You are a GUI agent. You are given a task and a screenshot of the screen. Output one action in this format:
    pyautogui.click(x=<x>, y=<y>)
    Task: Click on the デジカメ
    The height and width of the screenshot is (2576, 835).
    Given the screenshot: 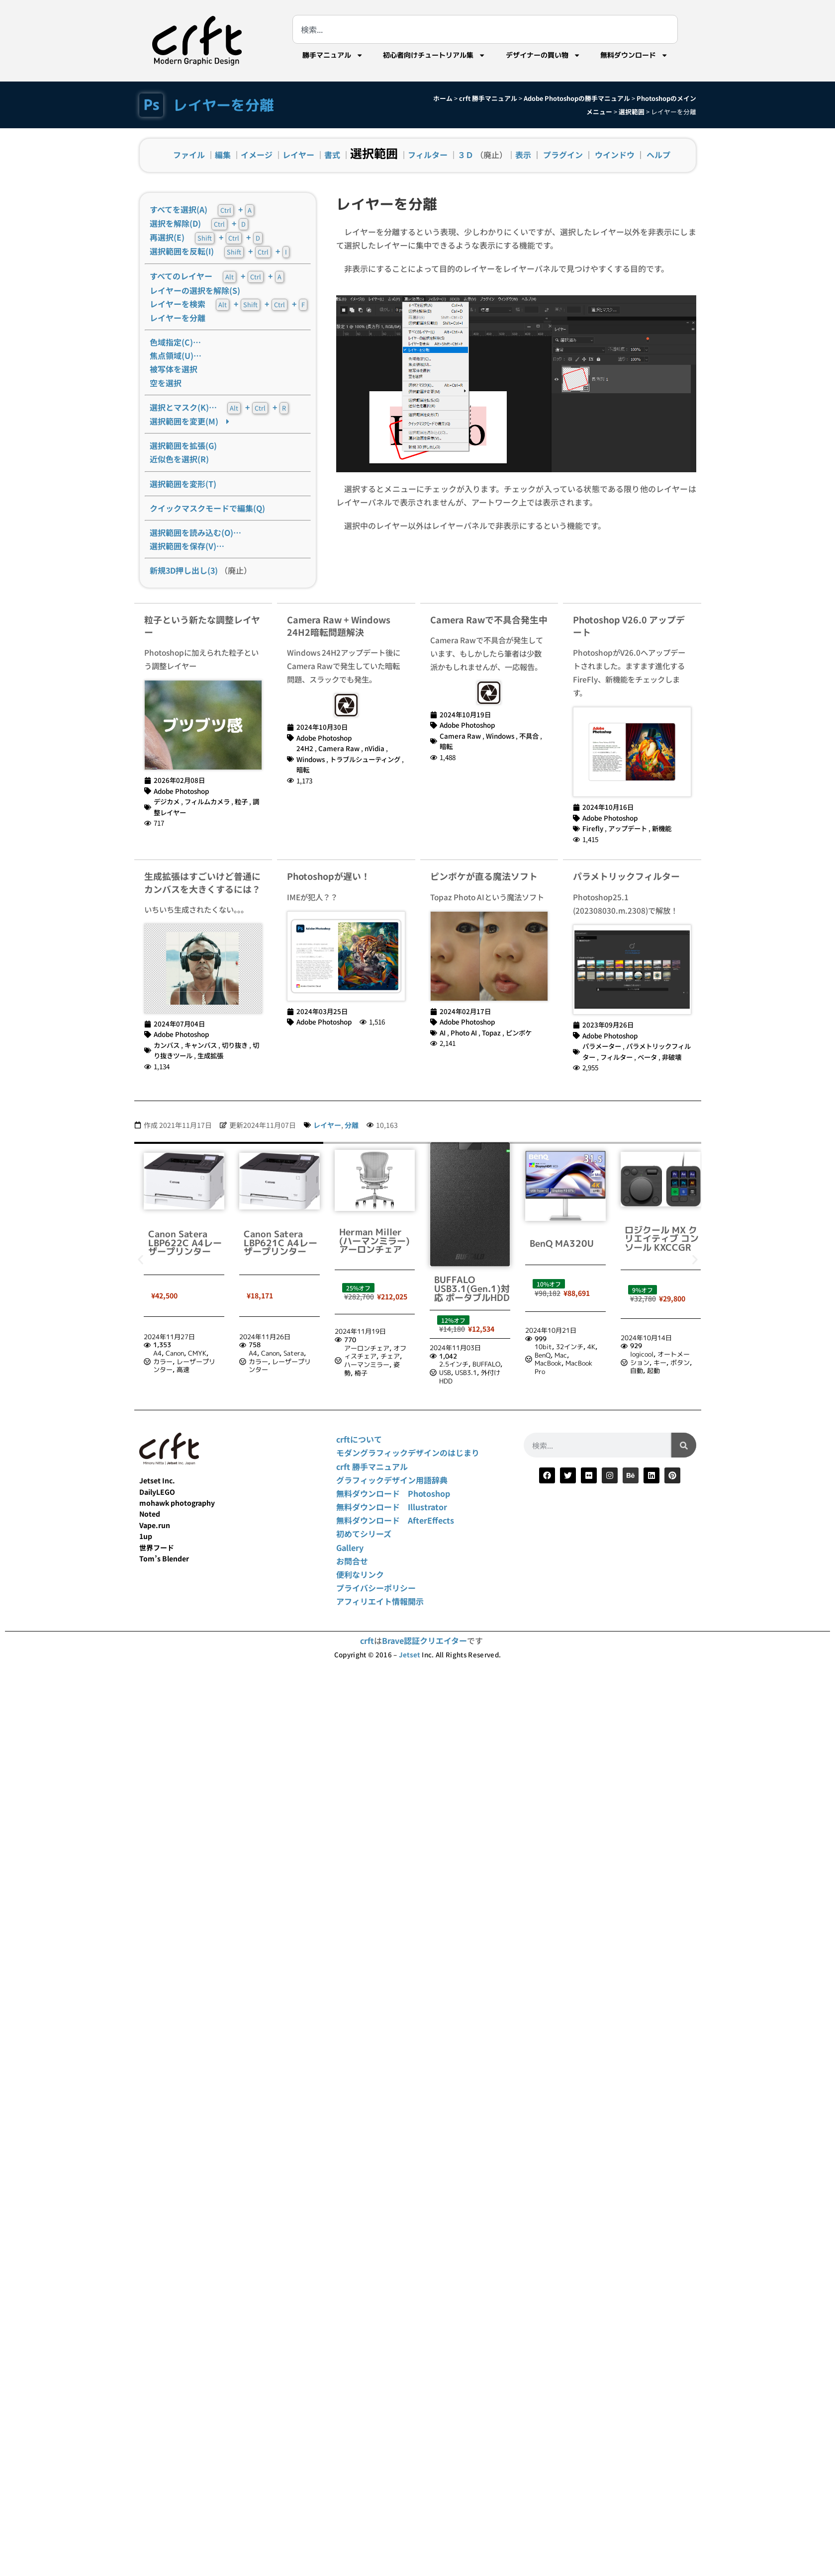 What is the action you would take?
    pyautogui.click(x=167, y=801)
    